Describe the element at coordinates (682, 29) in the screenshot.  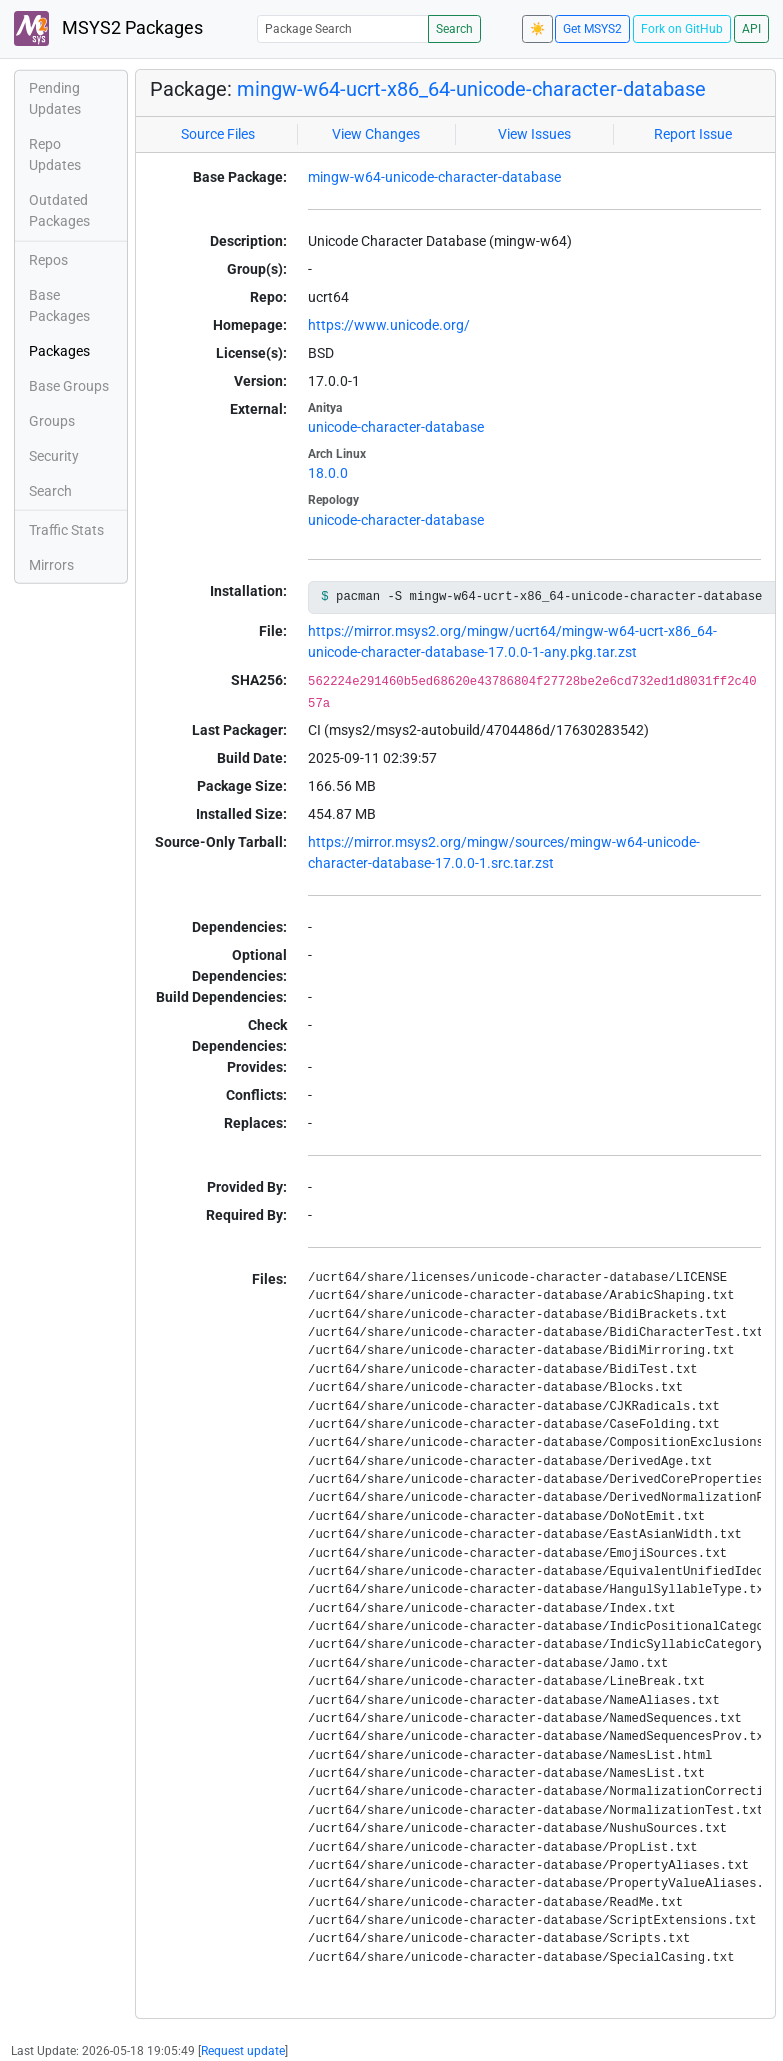
I see `Fork on GitHub` at that location.